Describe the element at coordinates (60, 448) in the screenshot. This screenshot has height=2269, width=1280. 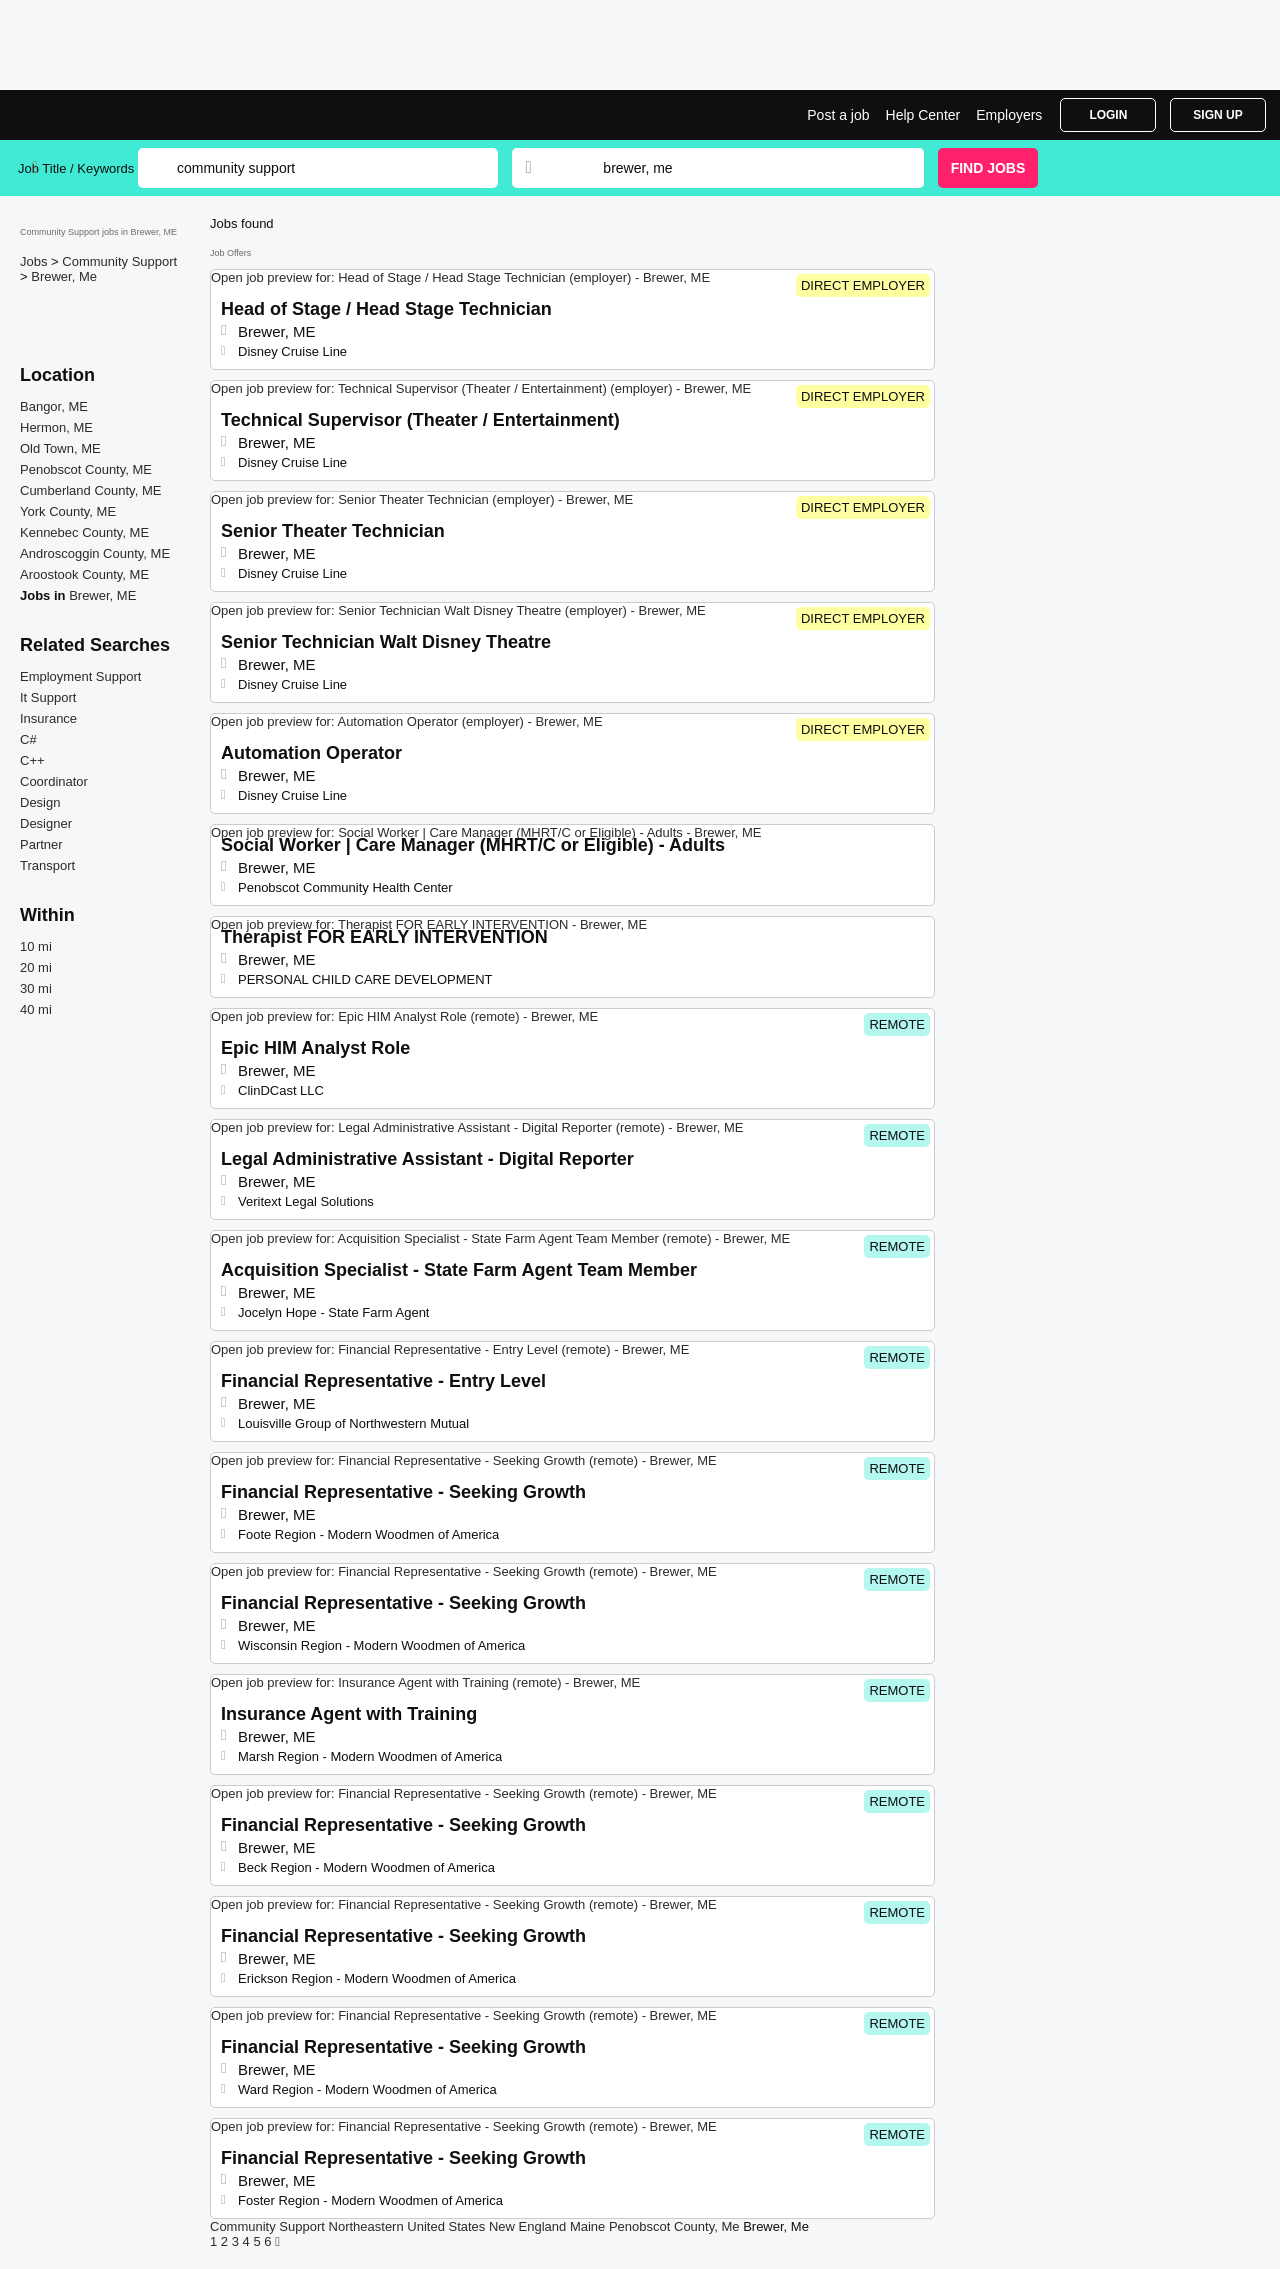
I see `Old Town, ME` at that location.